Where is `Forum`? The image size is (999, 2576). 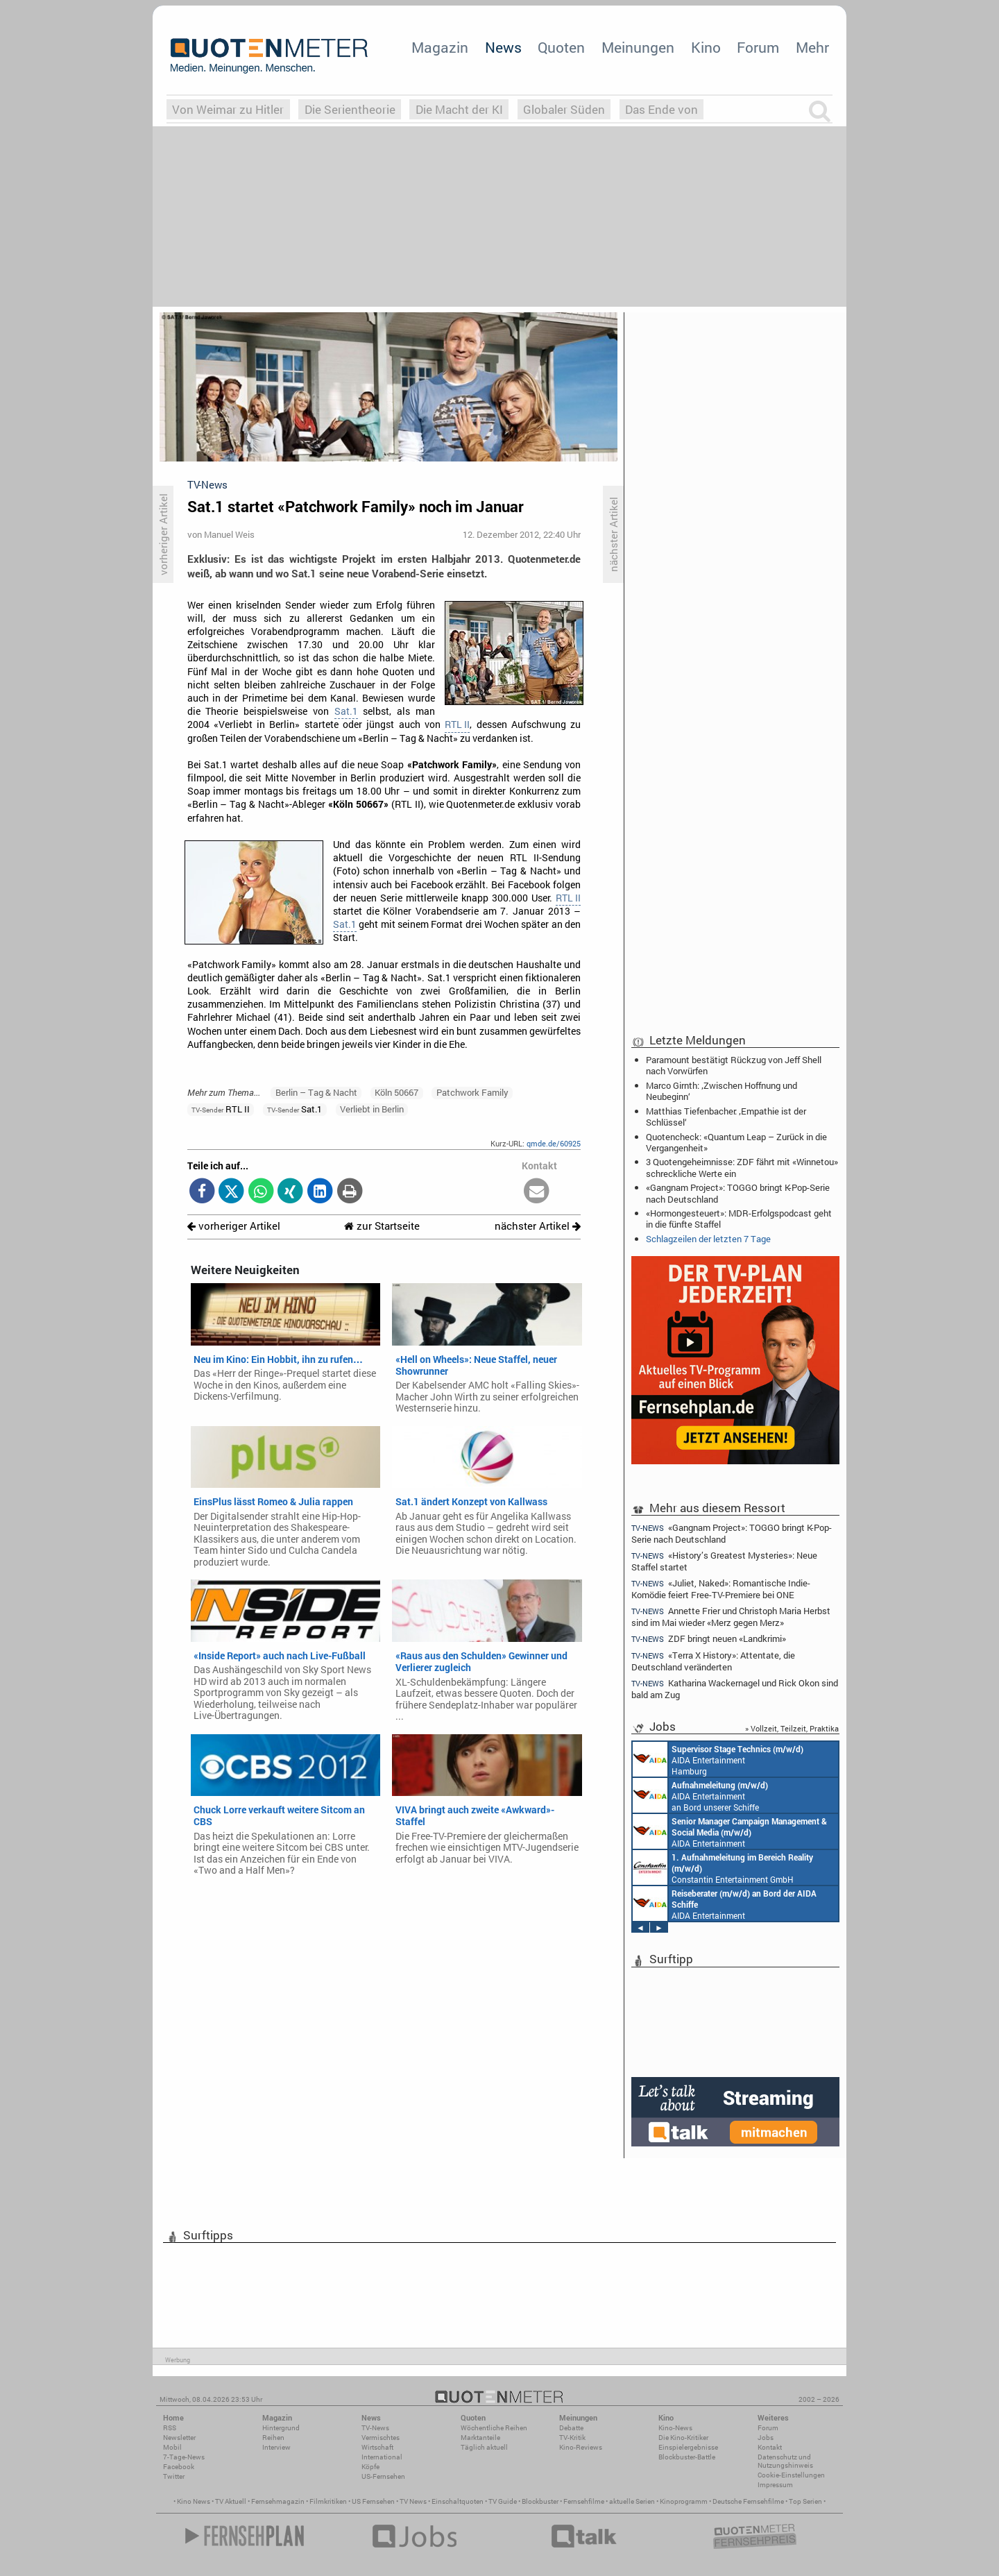 Forum is located at coordinates (758, 47).